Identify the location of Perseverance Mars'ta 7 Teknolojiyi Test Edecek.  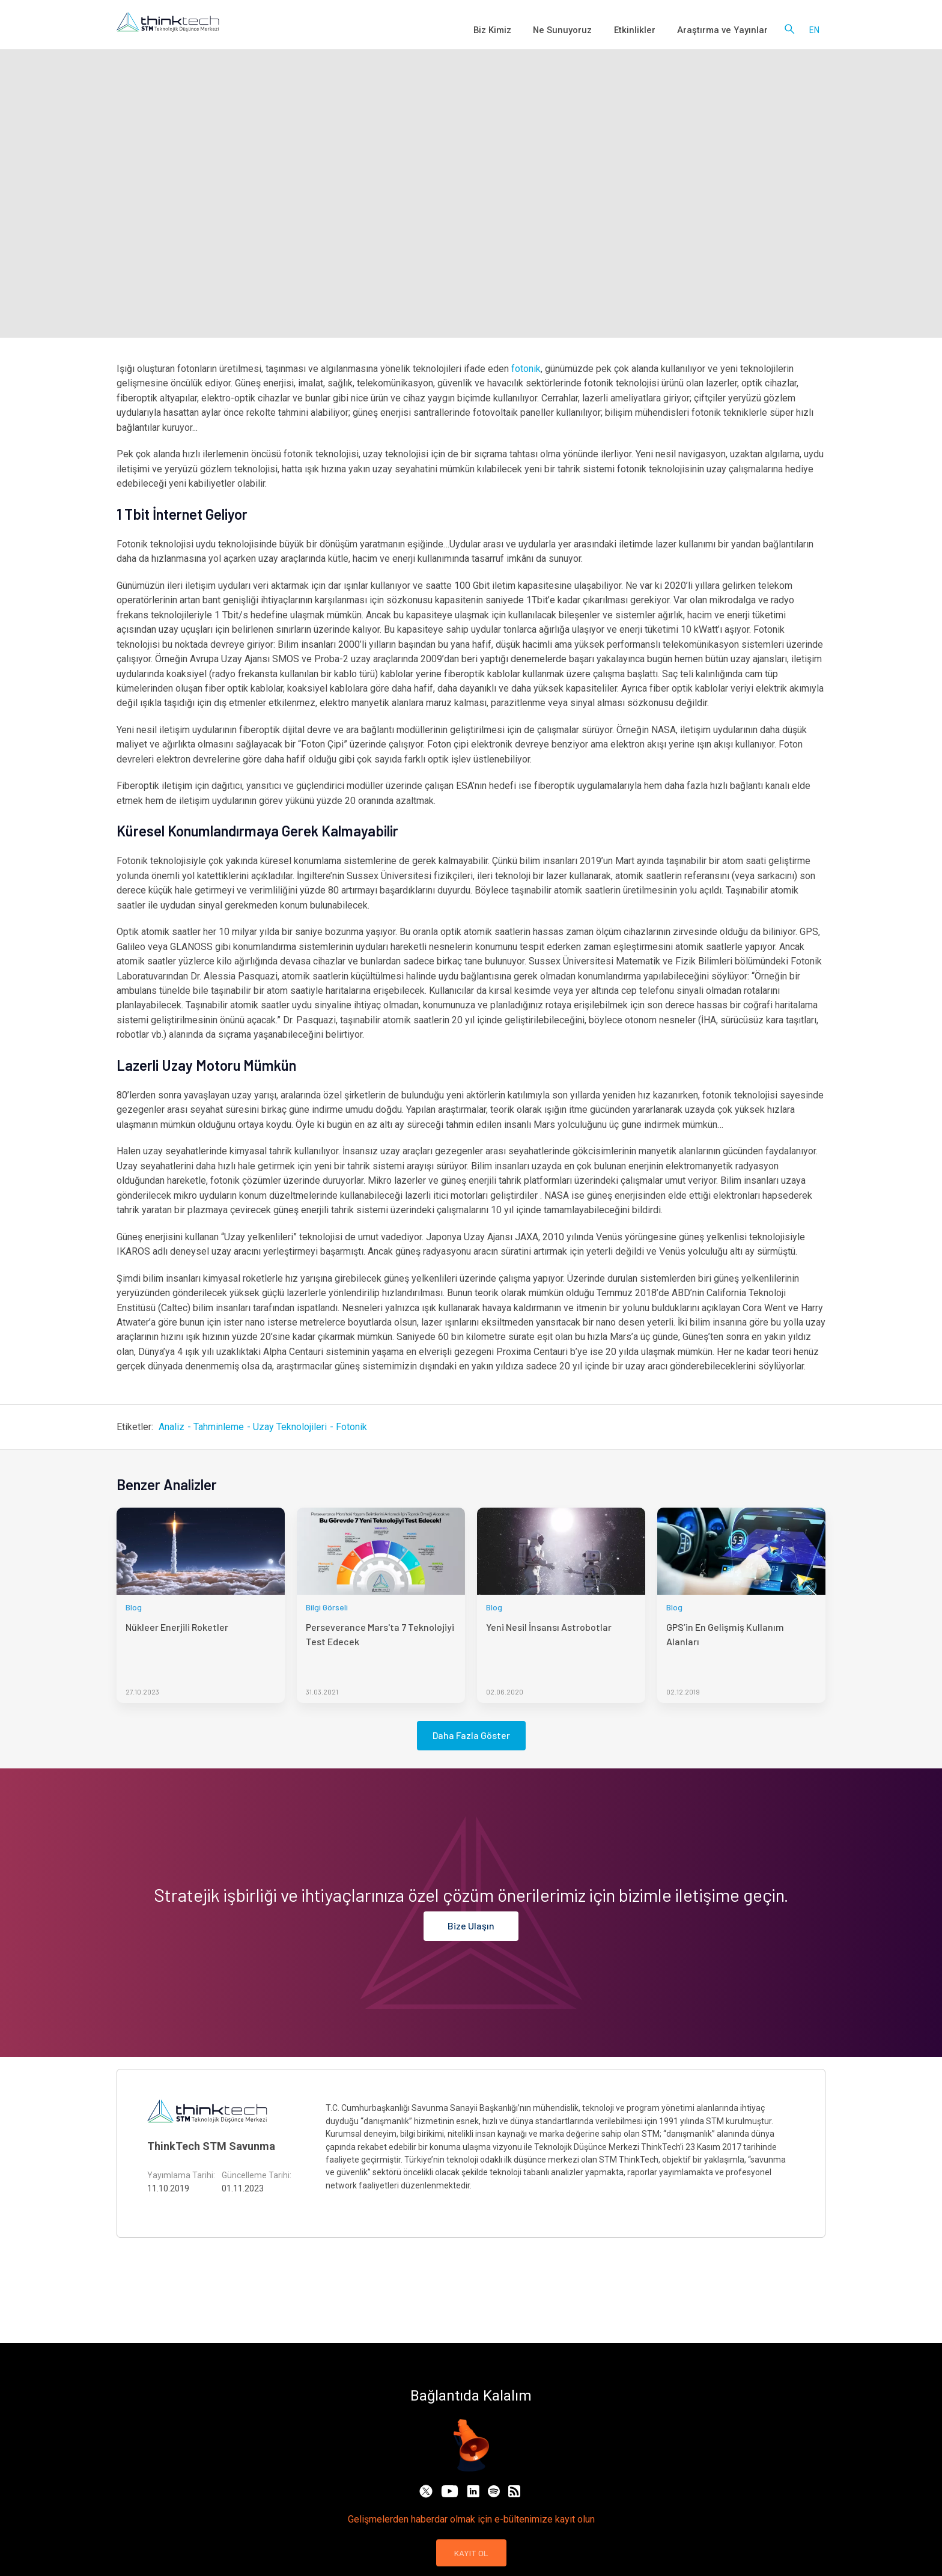
(380, 1634).